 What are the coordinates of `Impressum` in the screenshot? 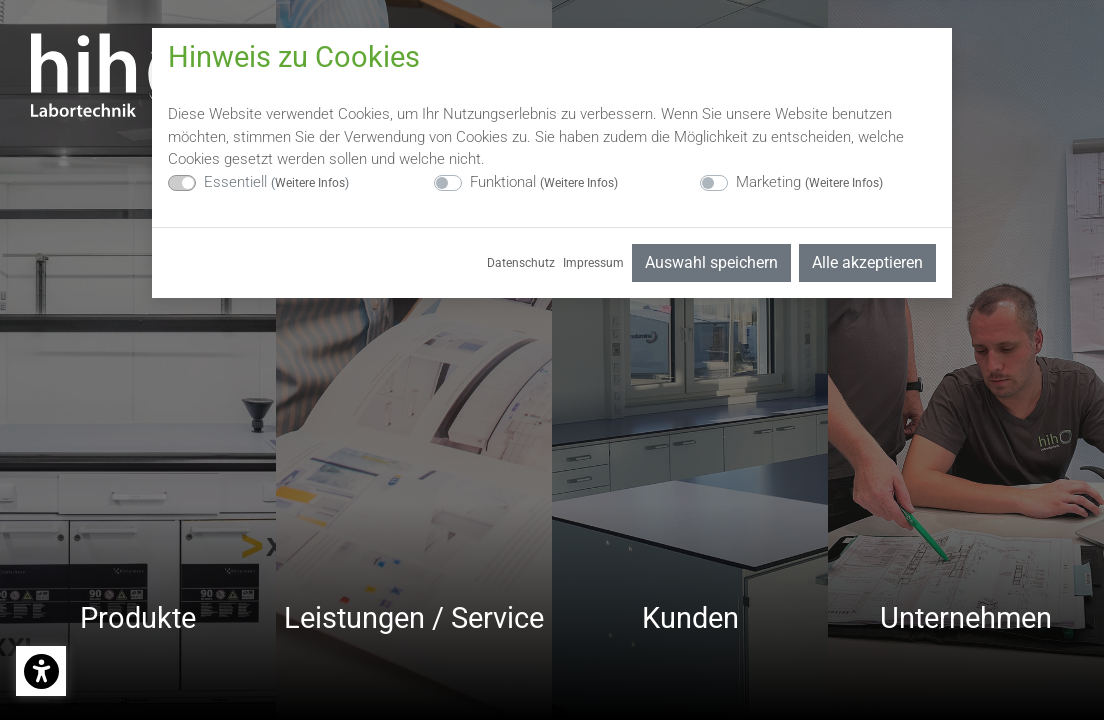 It's located at (593, 263).